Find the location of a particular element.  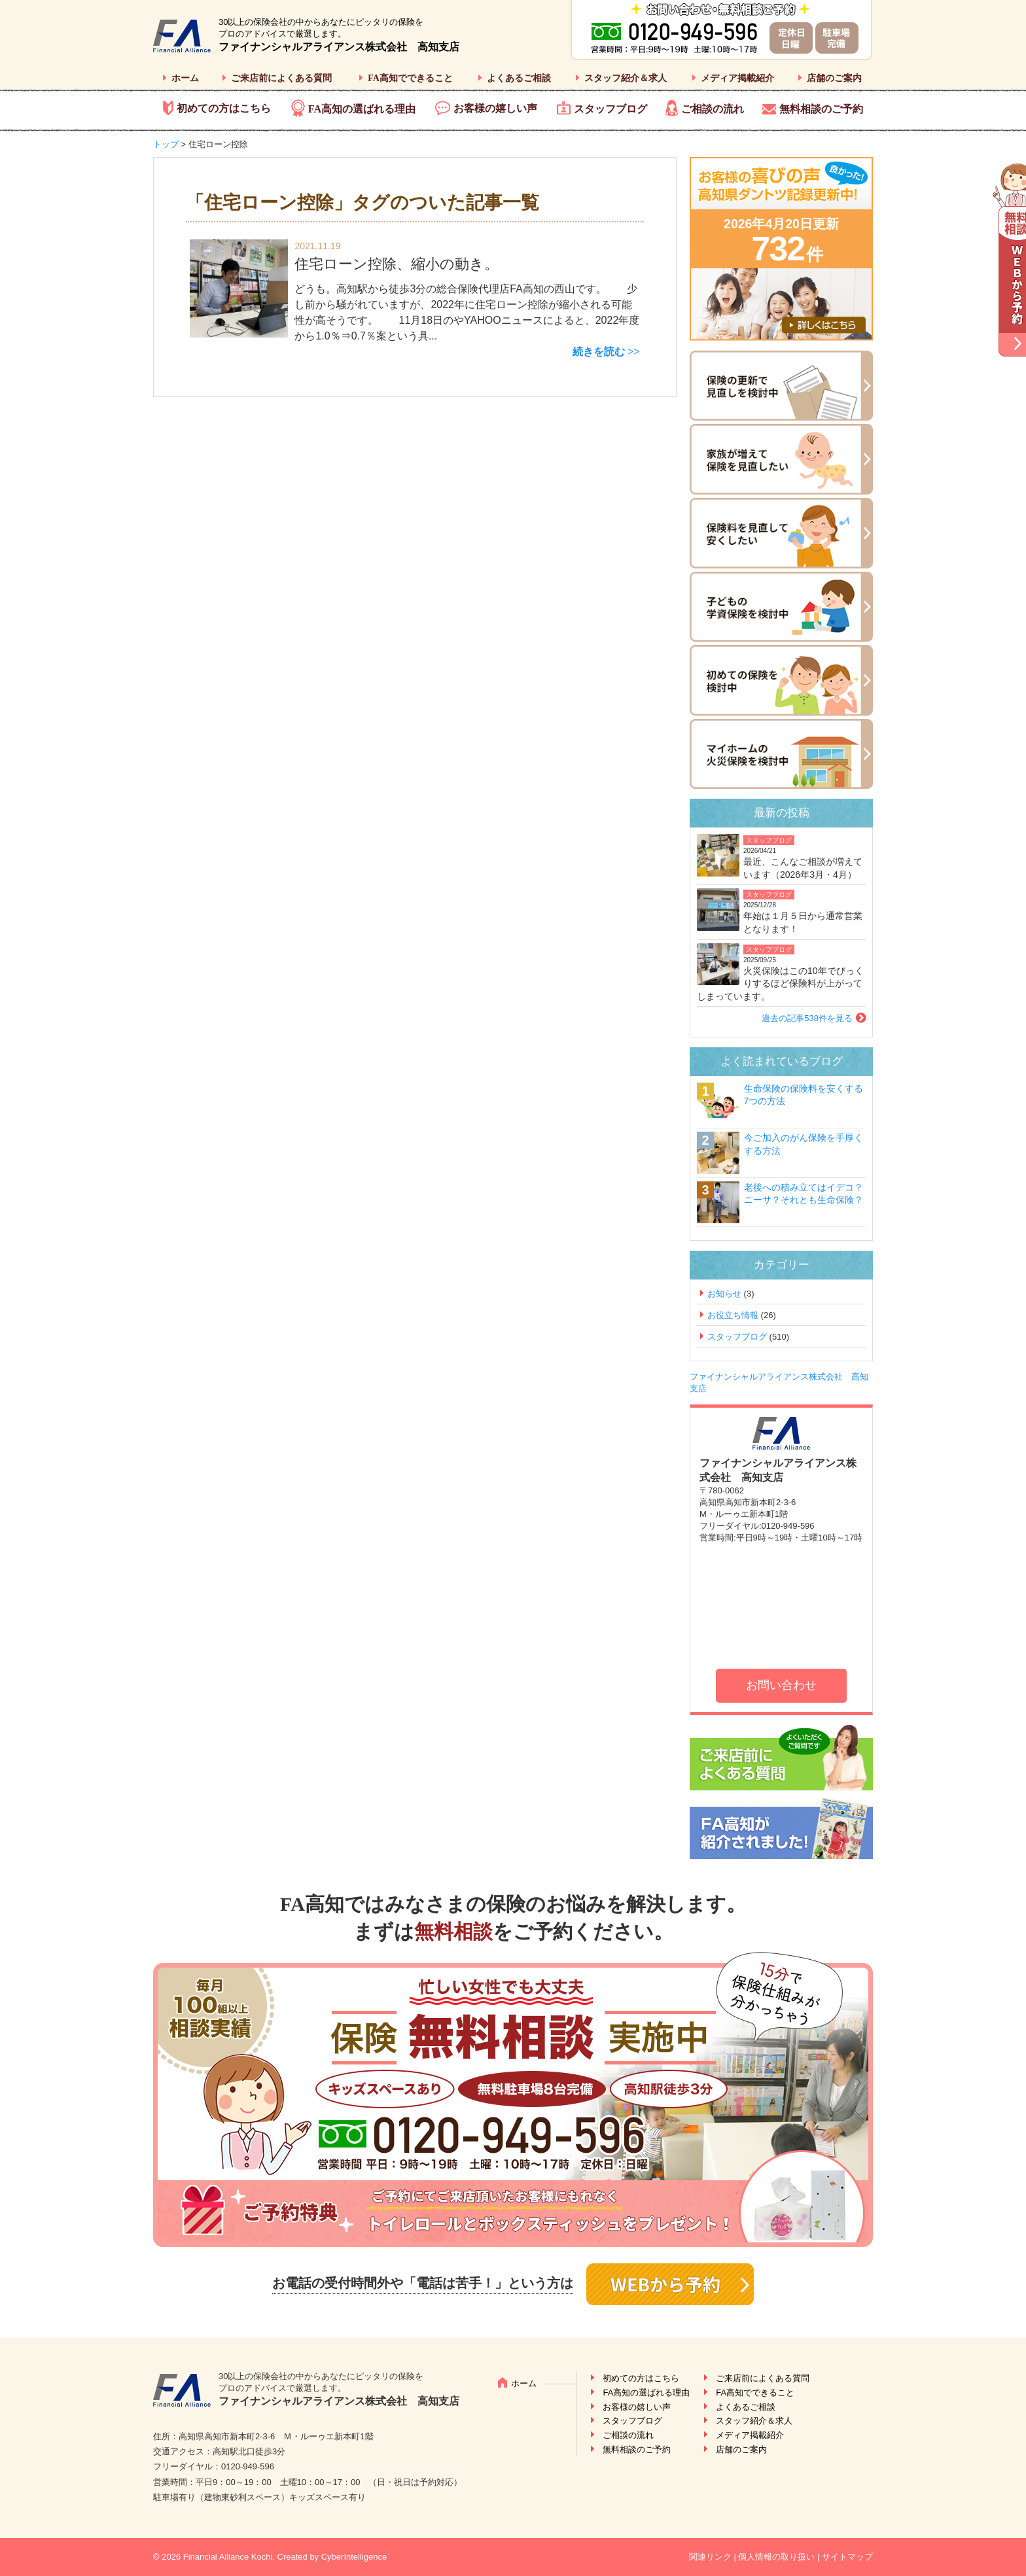

個人情報の取り扱い is located at coordinates (776, 2557).